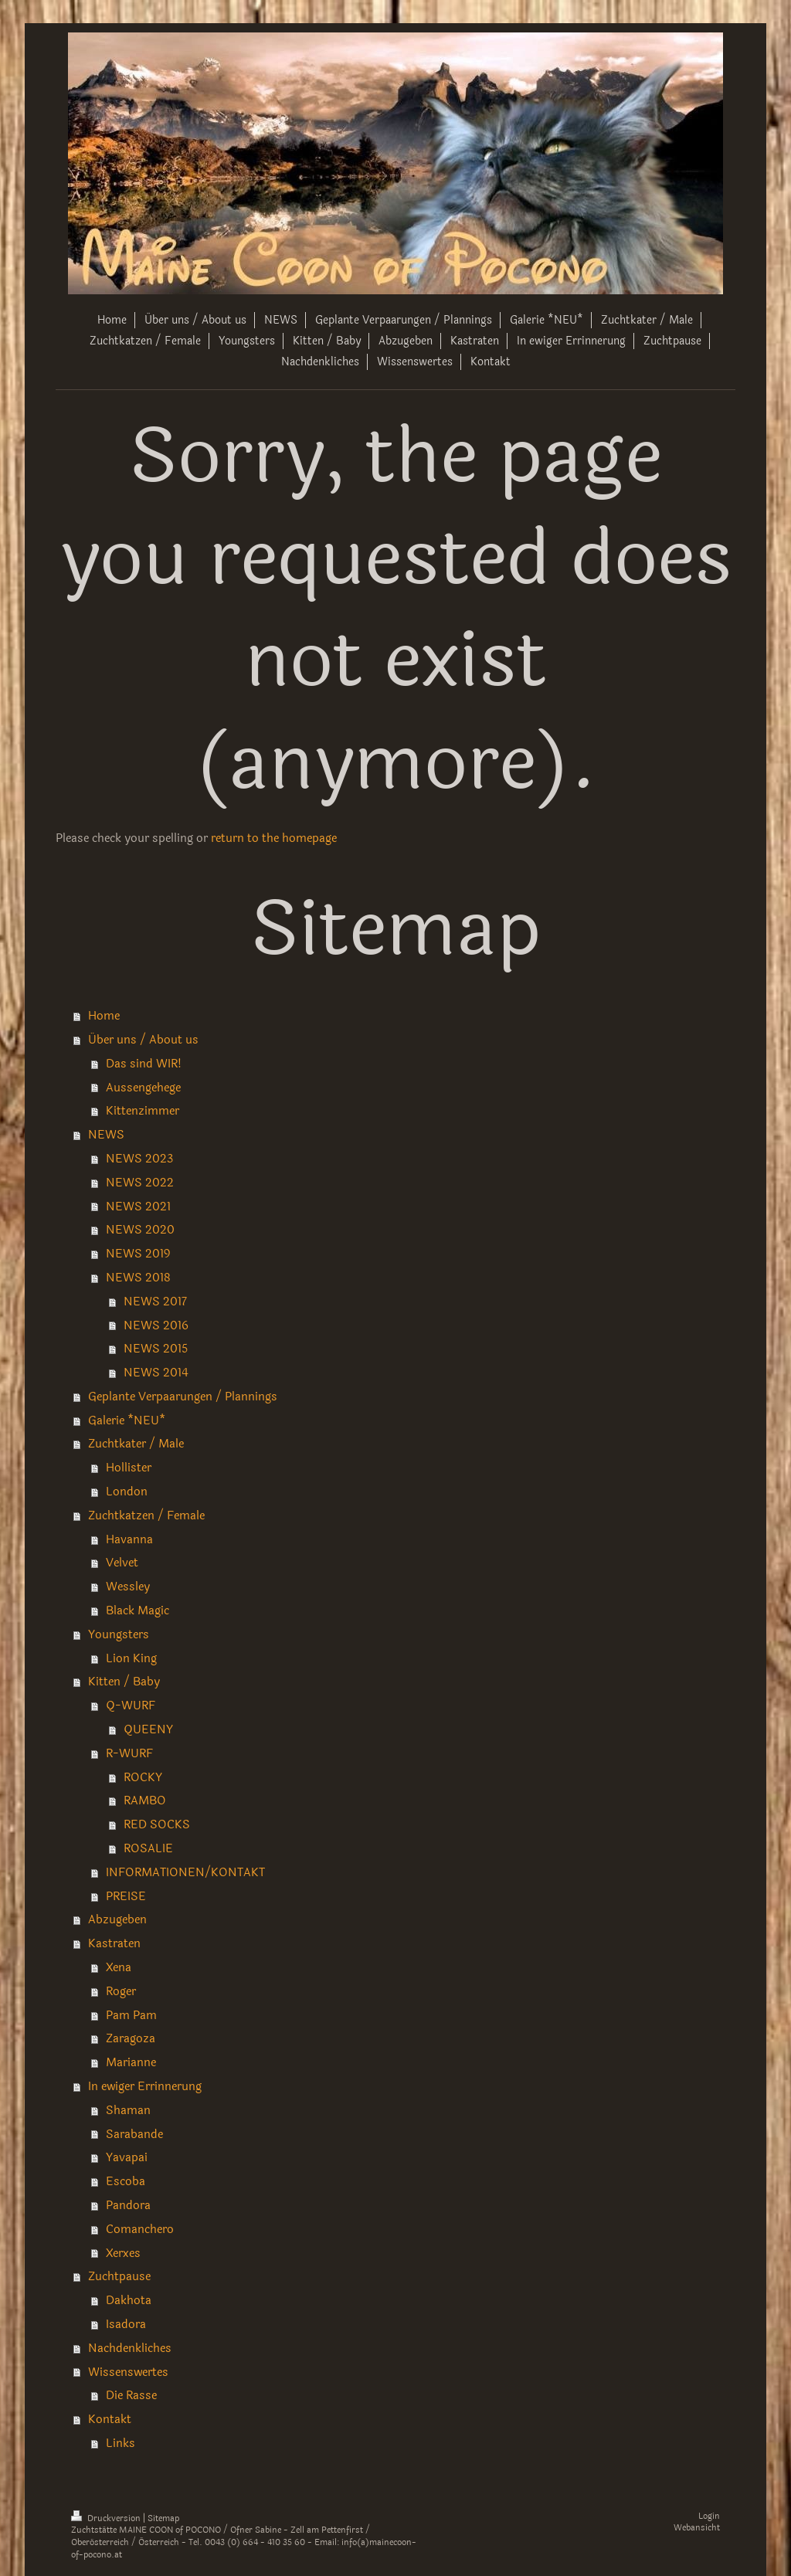  I want to click on Wissenswertes, so click(128, 2372).